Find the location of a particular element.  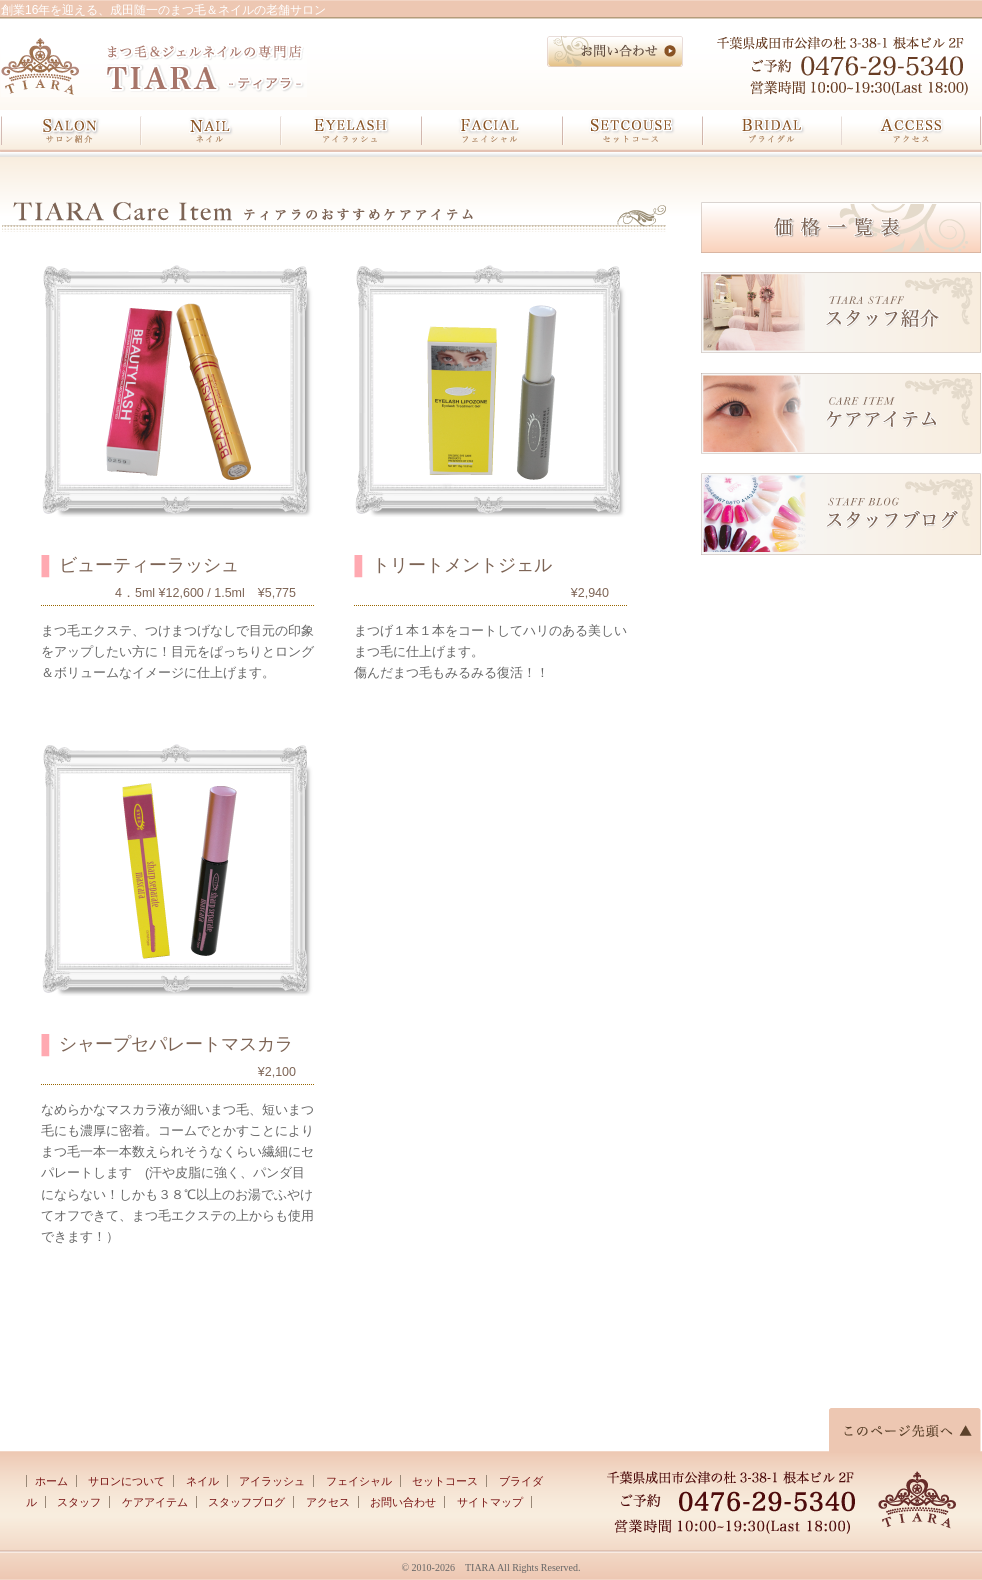

サロン紹介 is located at coordinates (71, 131).